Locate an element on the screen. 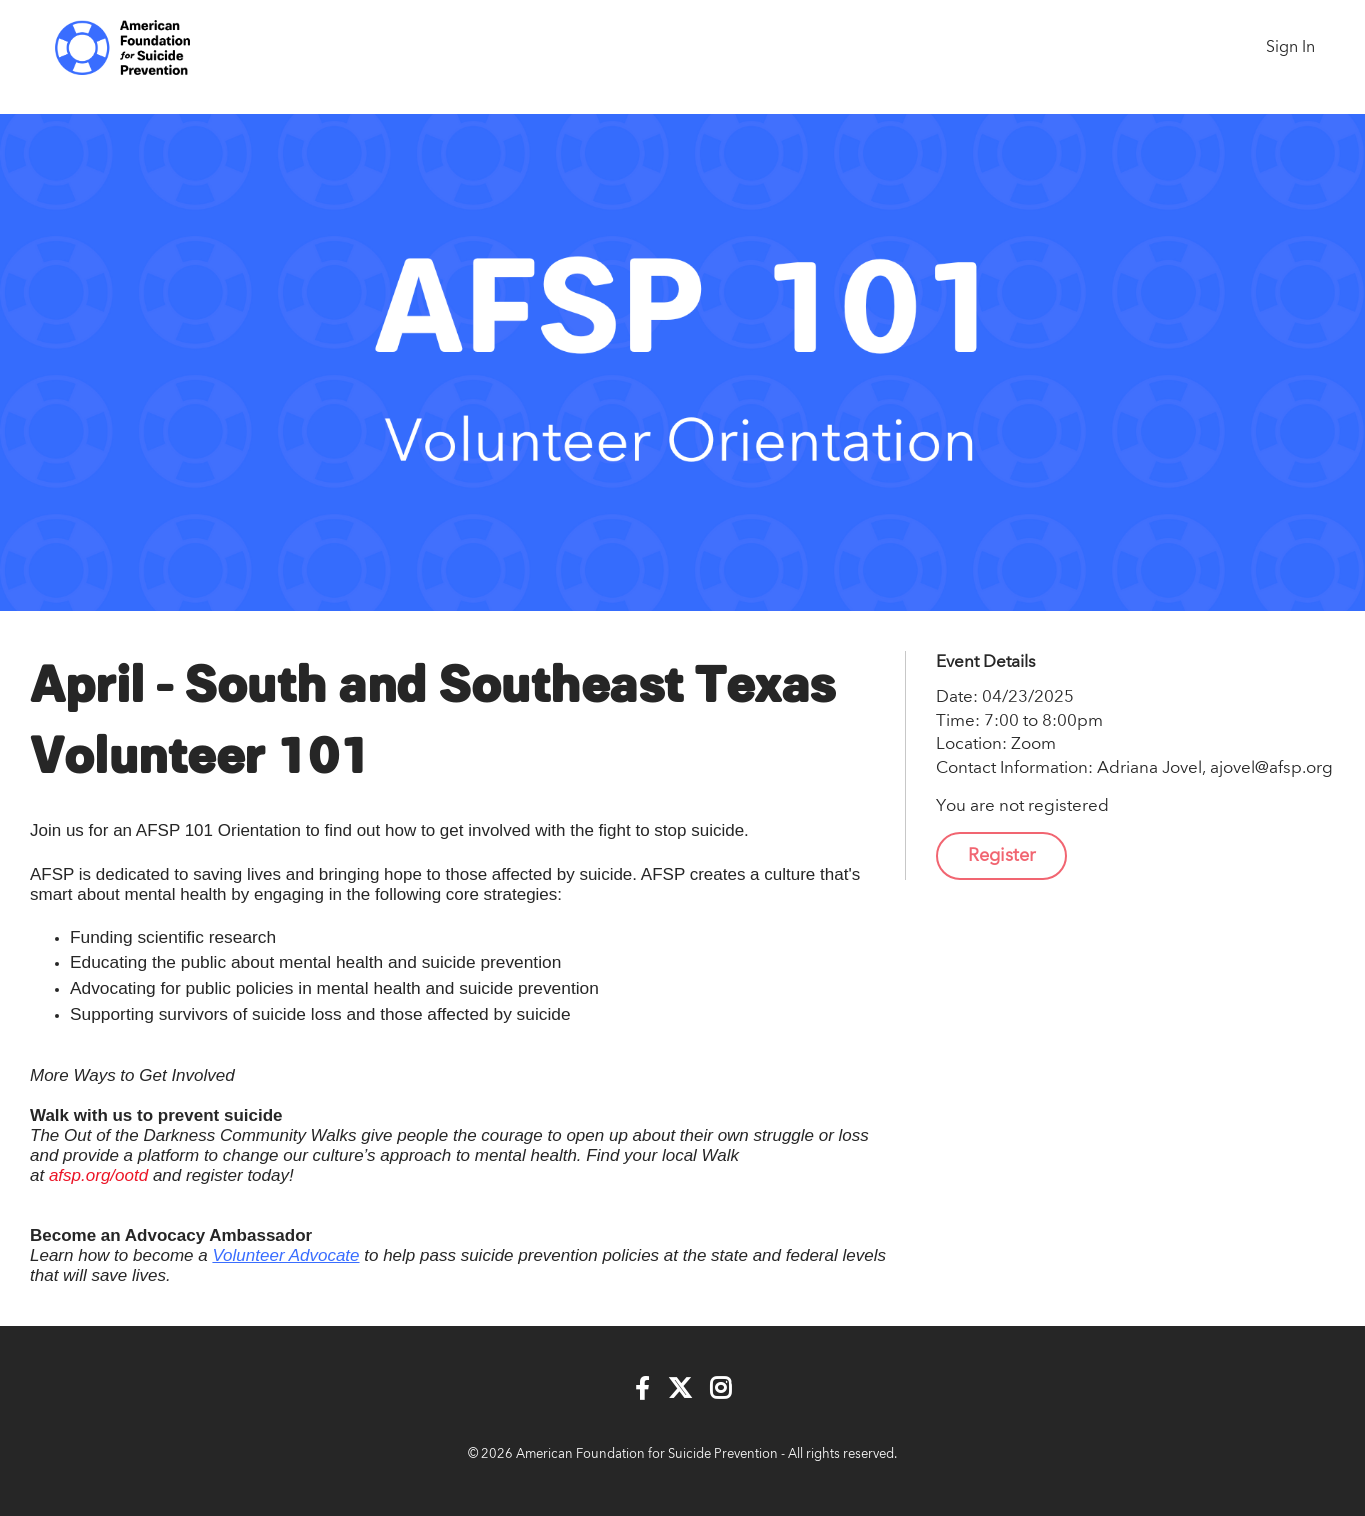 The width and height of the screenshot is (1365, 1516). [Facebook] is located at coordinates (642, 1389).